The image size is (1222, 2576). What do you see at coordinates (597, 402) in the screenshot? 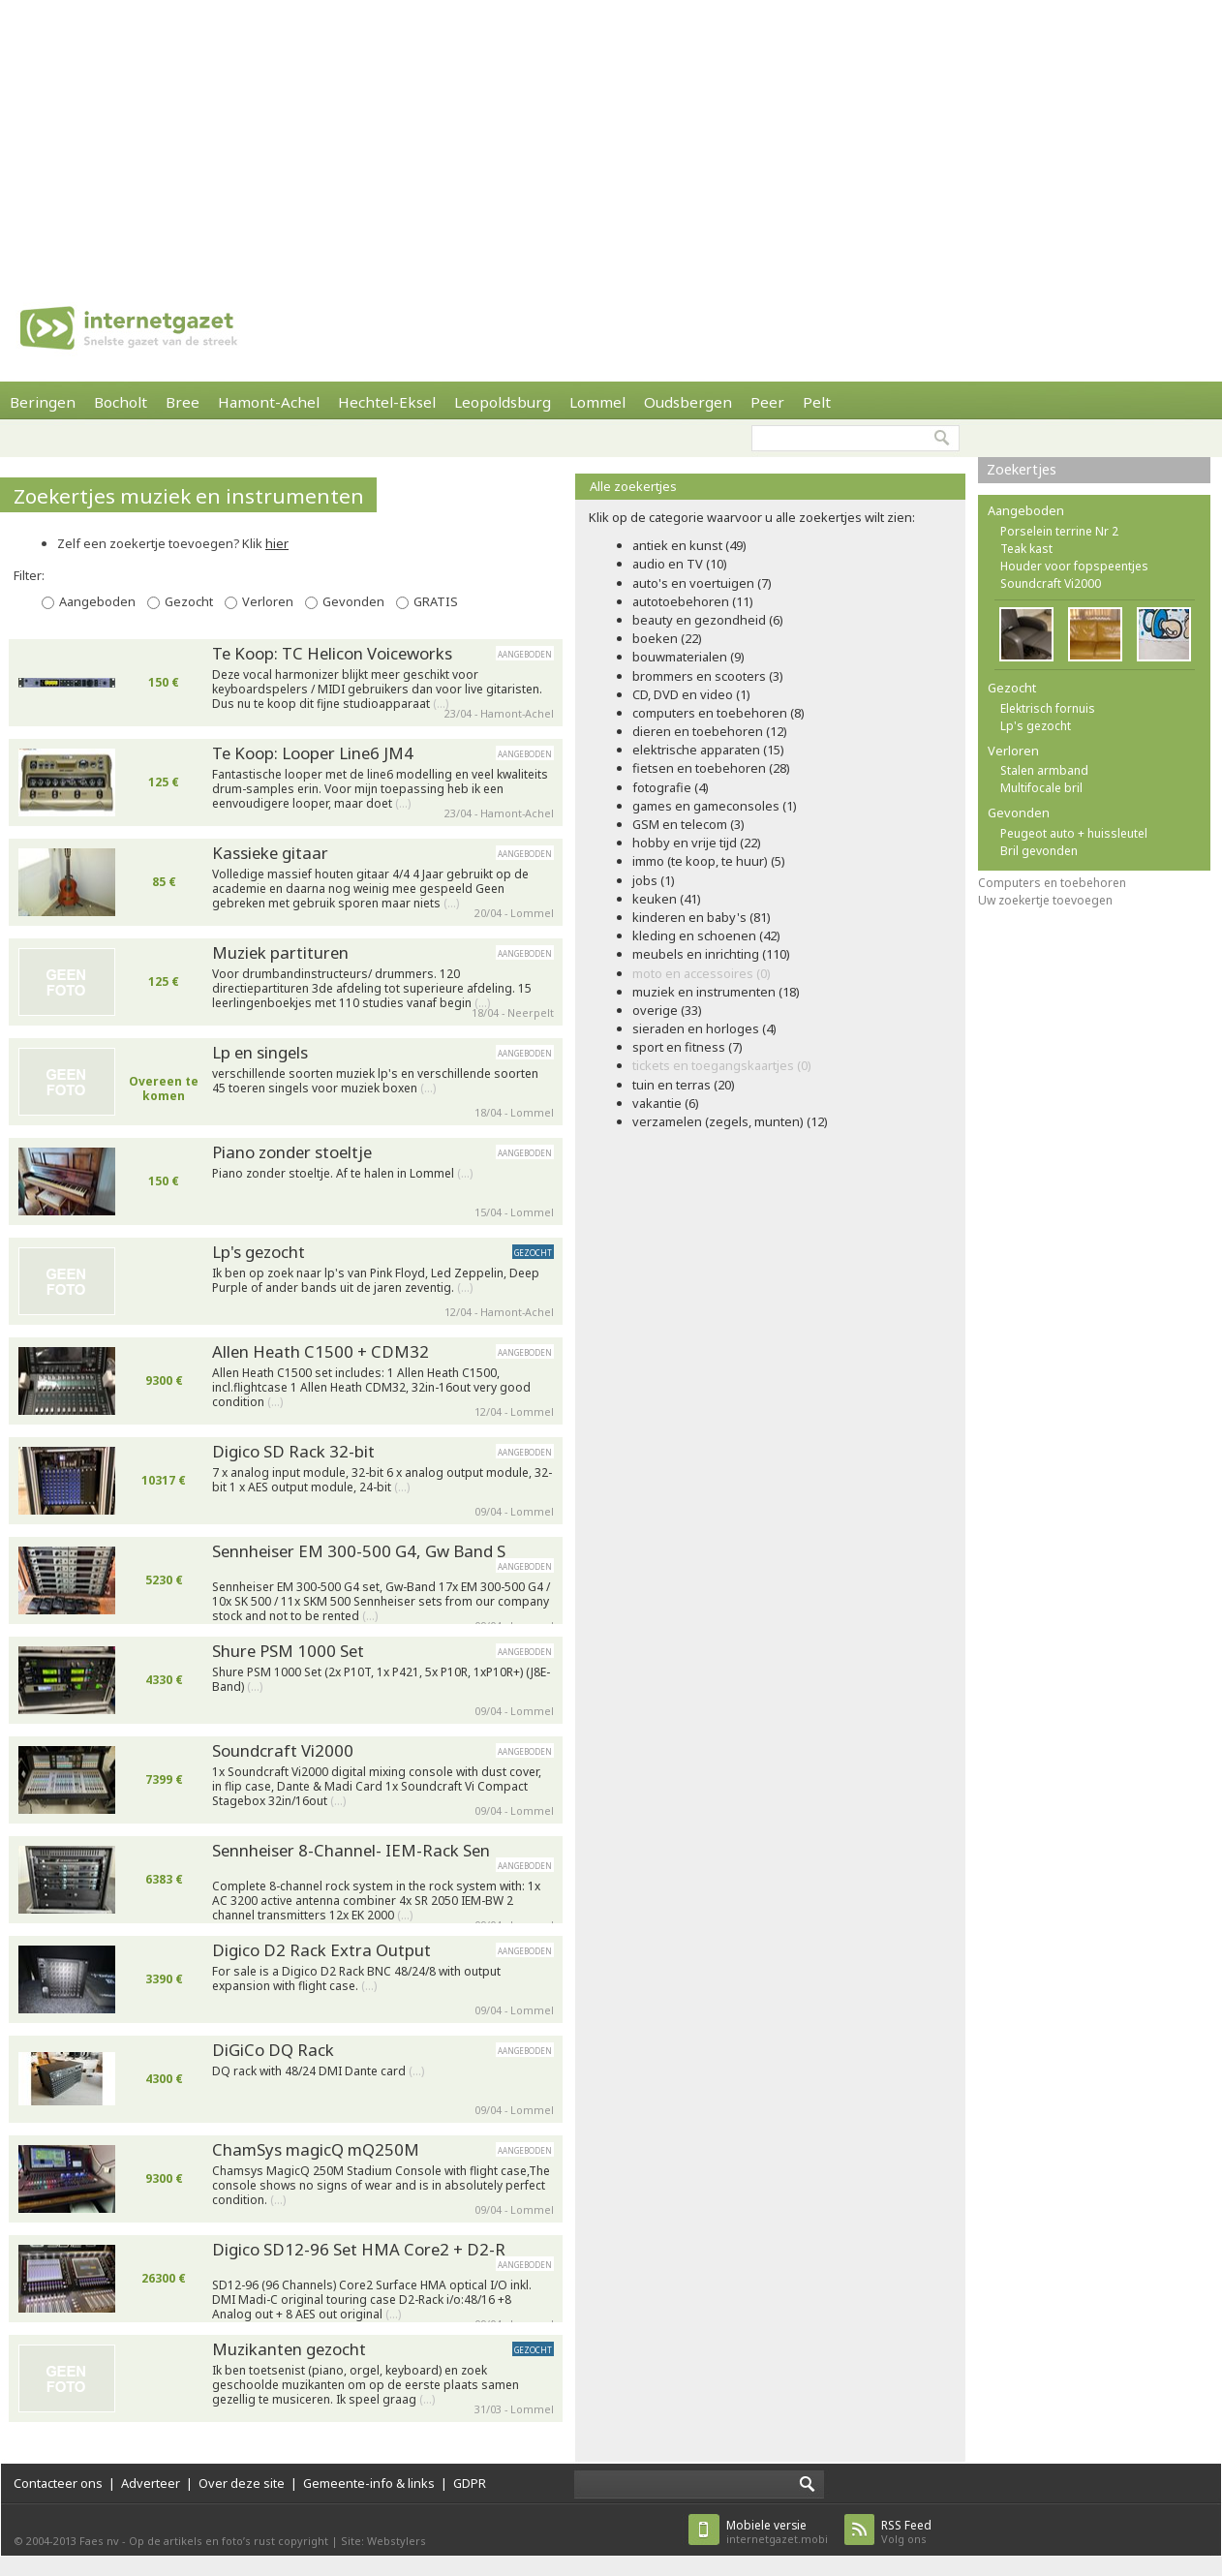
I see `Lommel` at bounding box center [597, 402].